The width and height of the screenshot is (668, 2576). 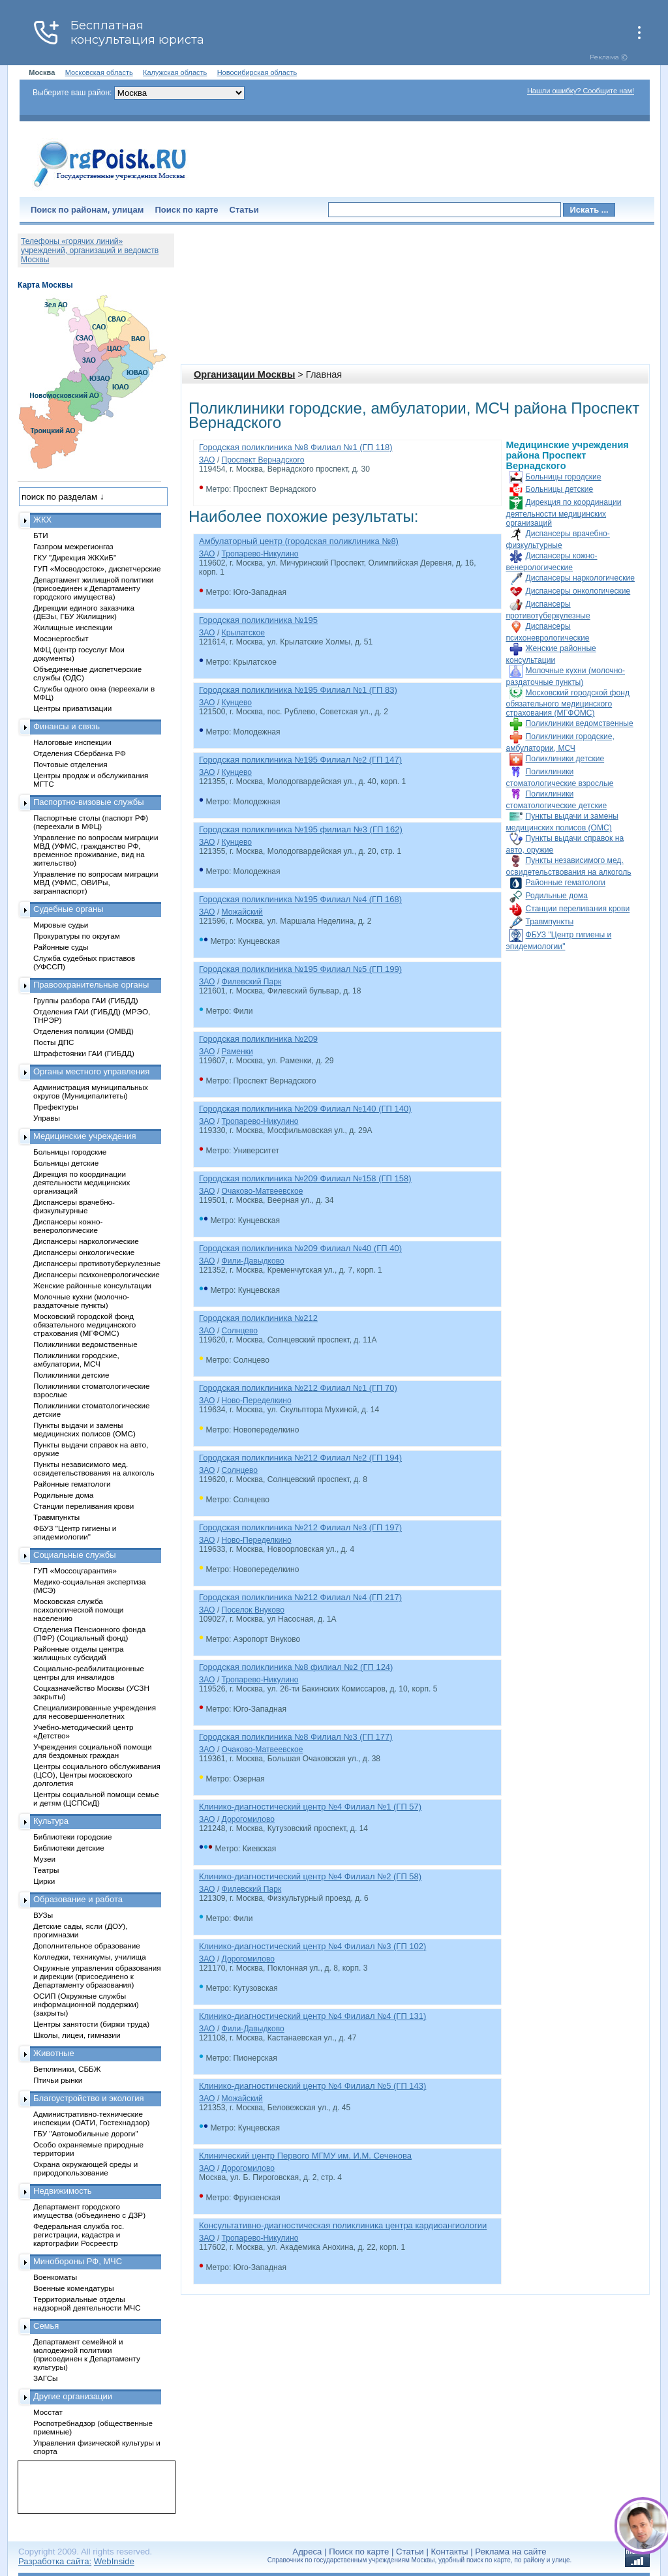 What do you see at coordinates (72, 2396) in the screenshot?
I see `Другие организации` at bounding box center [72, 2396].